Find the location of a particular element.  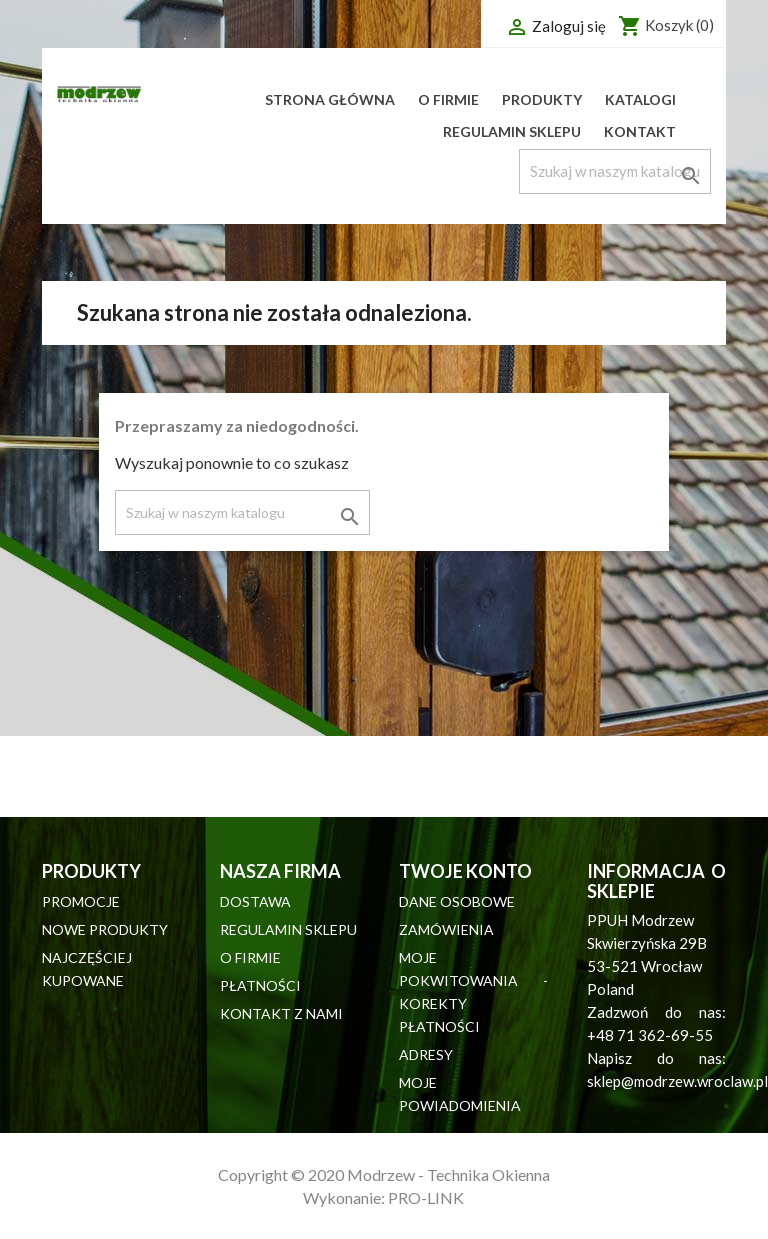

O firmie is located at coordinates (448, 99).